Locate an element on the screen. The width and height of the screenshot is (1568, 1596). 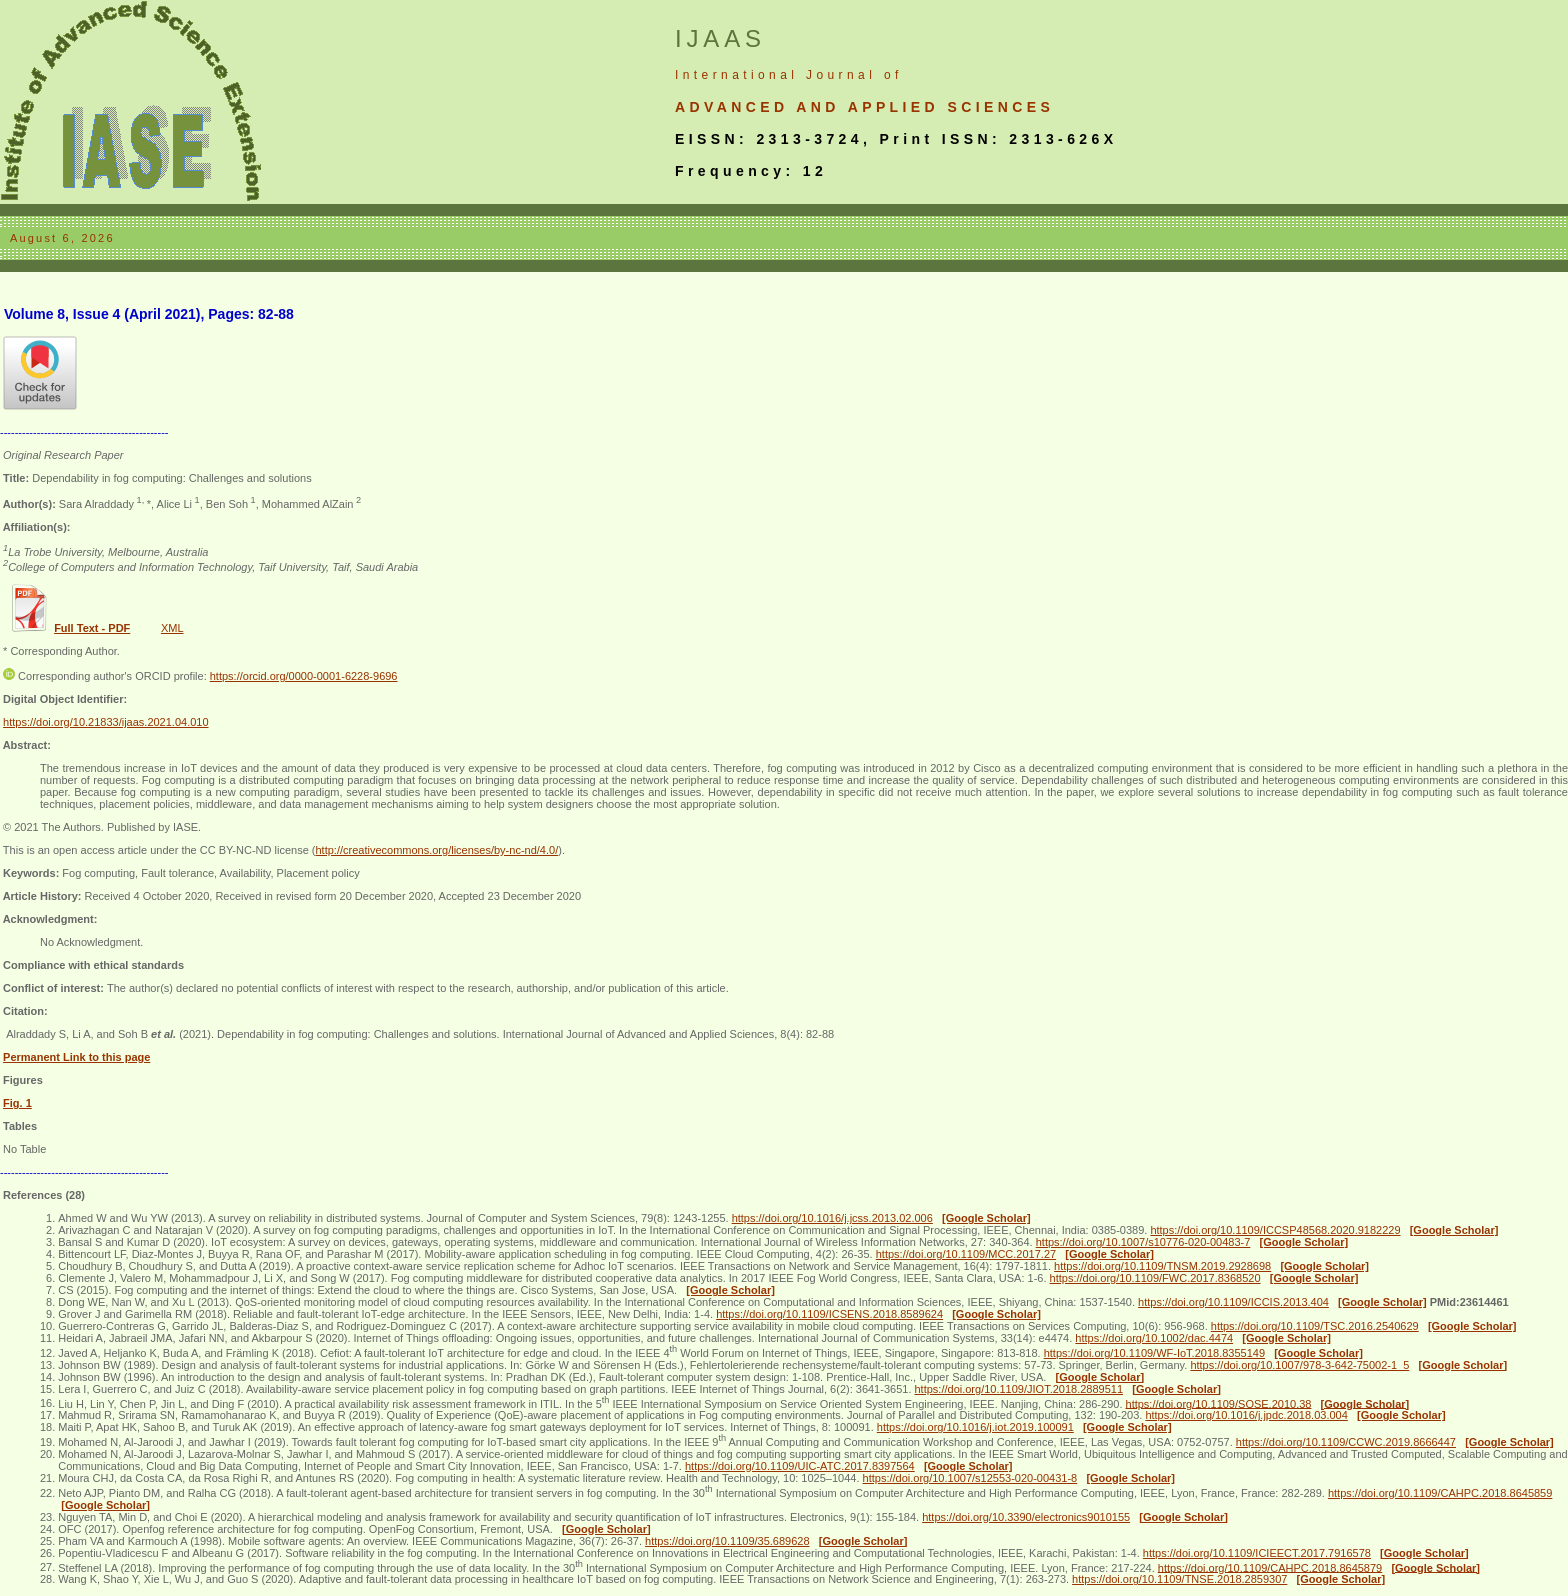
https://doi.org/10.1109/TNSE.2018.2859307 is located at coordinates (1179, 1579).